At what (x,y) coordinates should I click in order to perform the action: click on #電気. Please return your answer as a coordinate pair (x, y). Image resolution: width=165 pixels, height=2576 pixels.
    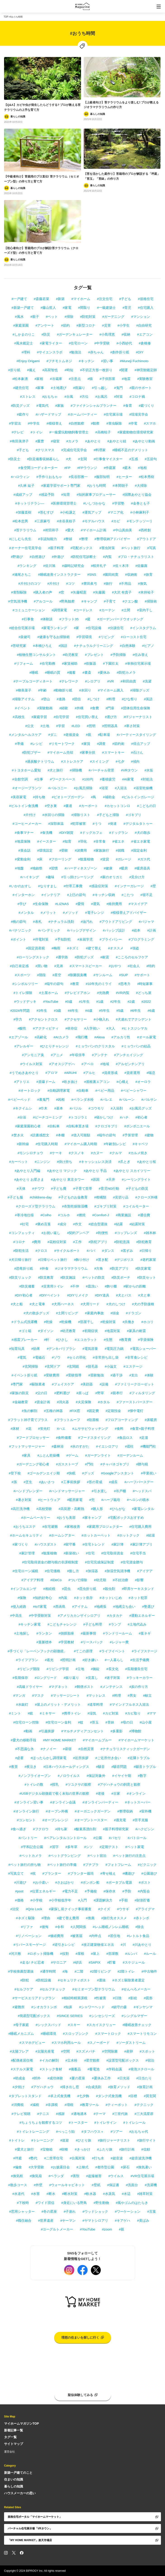
    Looking at the image, I should click on (22, 1357).